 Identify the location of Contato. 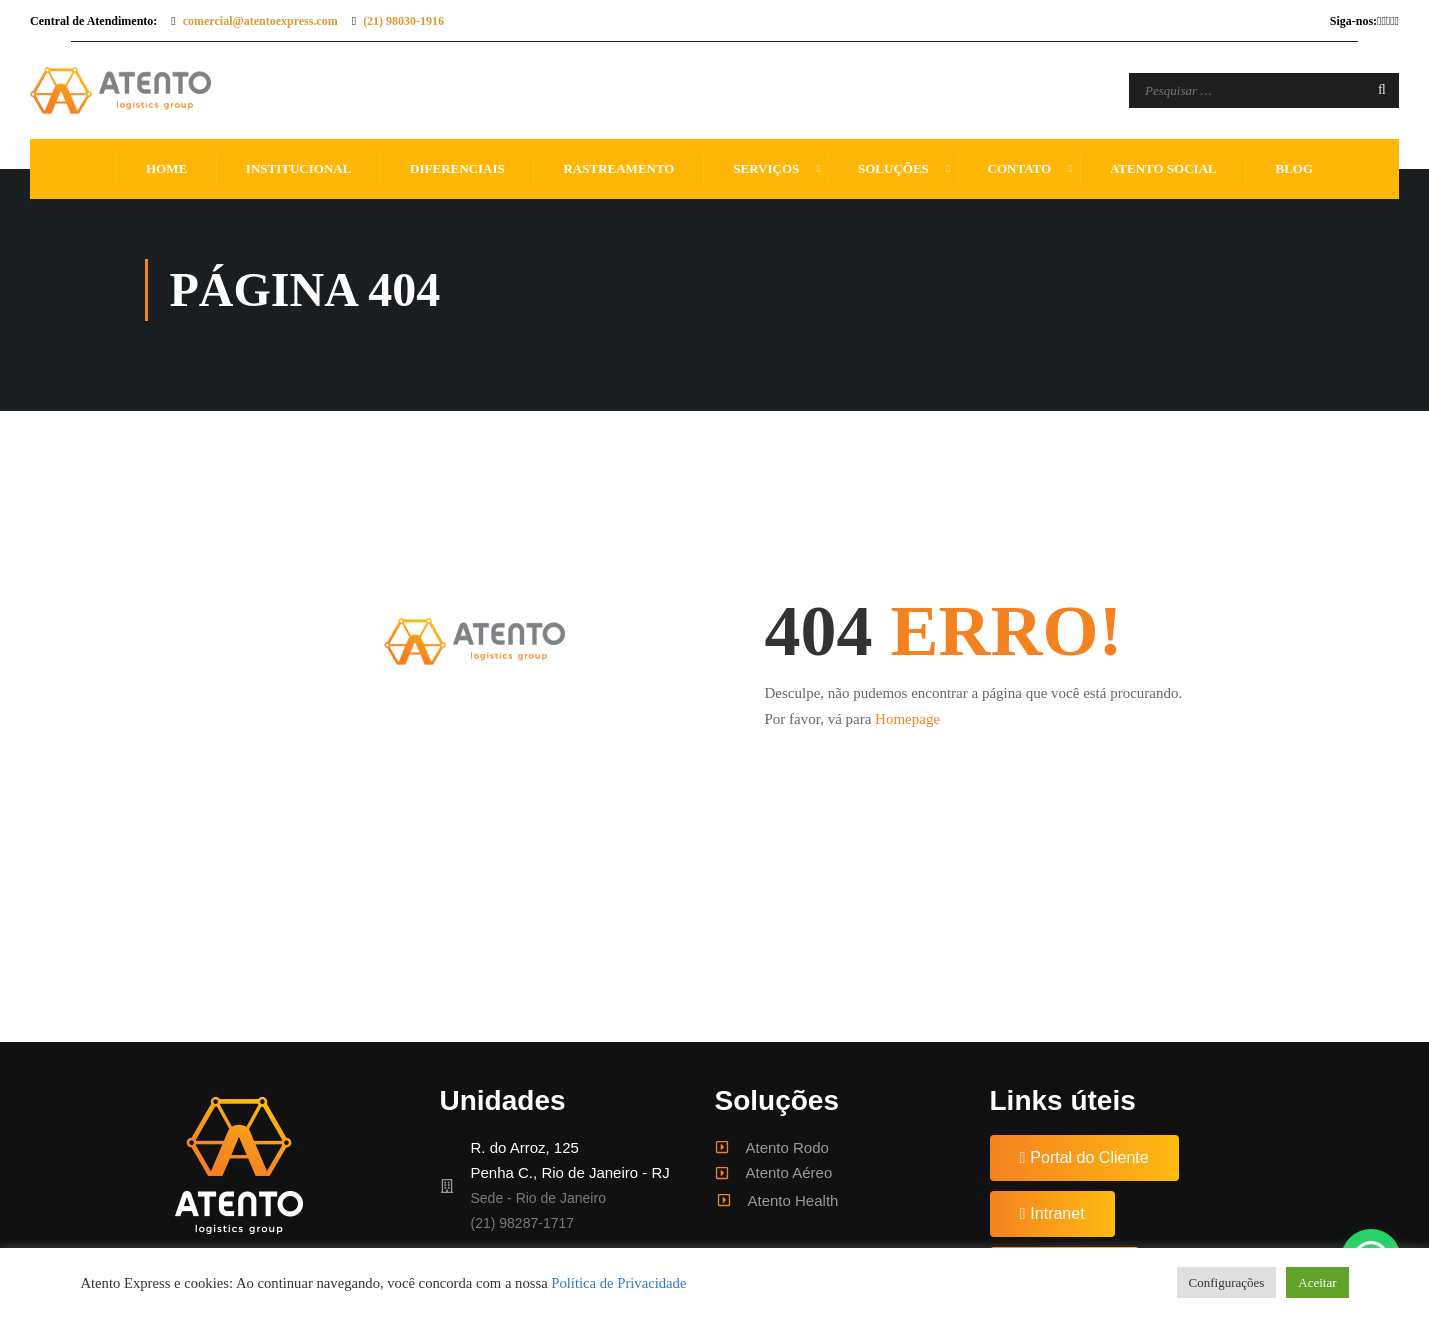
(1020, 168).